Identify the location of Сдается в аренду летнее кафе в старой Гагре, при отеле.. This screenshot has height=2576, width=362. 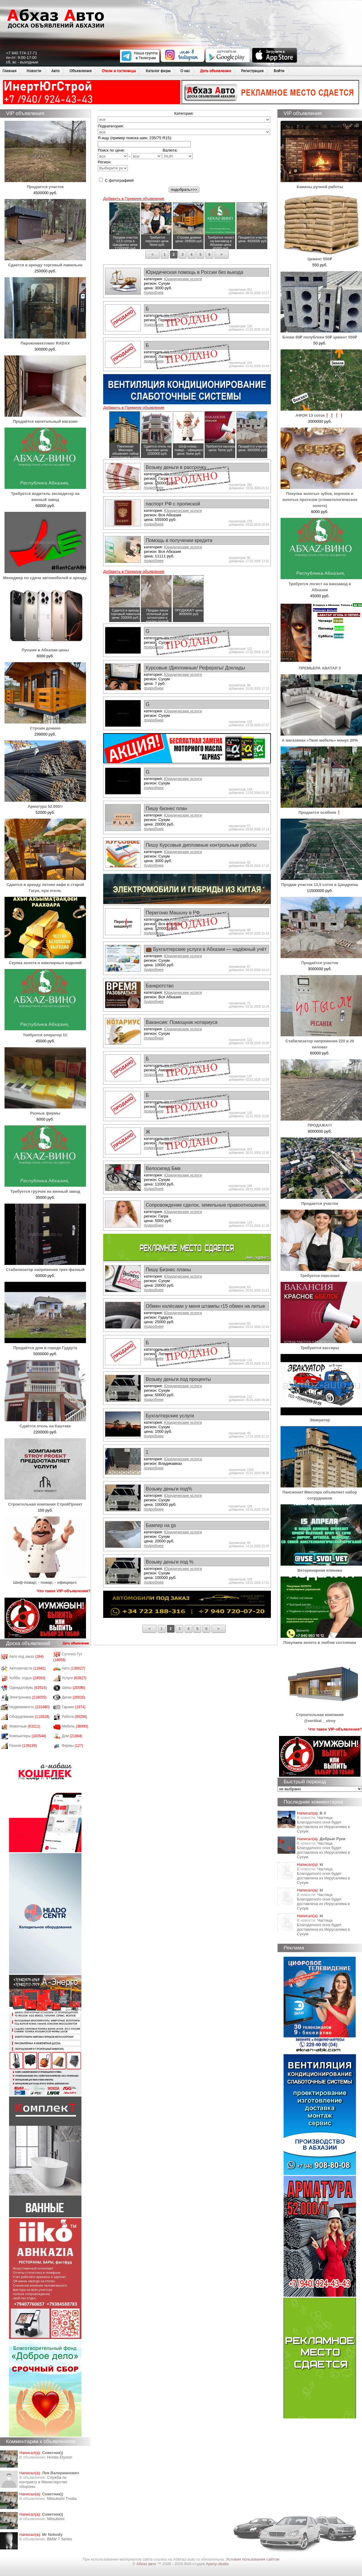
(45, 884).